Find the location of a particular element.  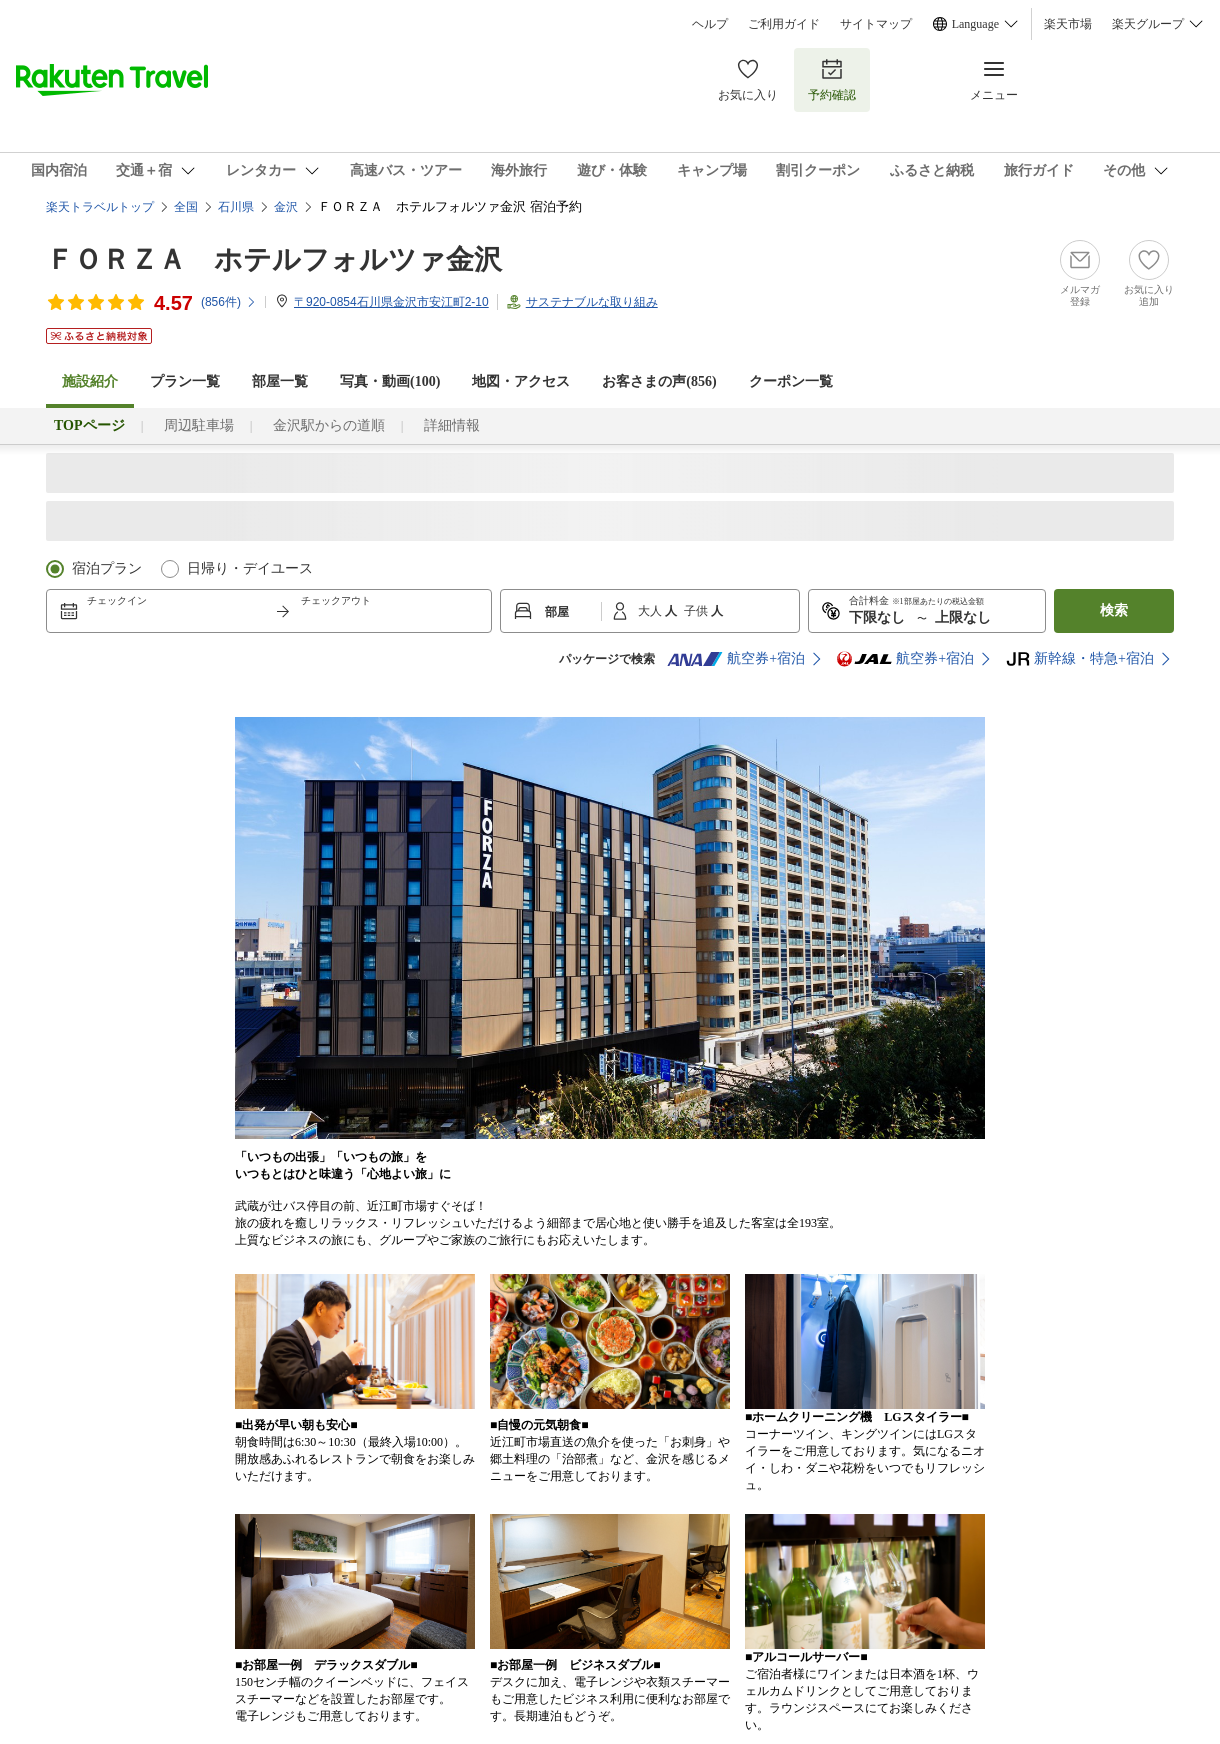

(件) is located at coordinates (229, 302).